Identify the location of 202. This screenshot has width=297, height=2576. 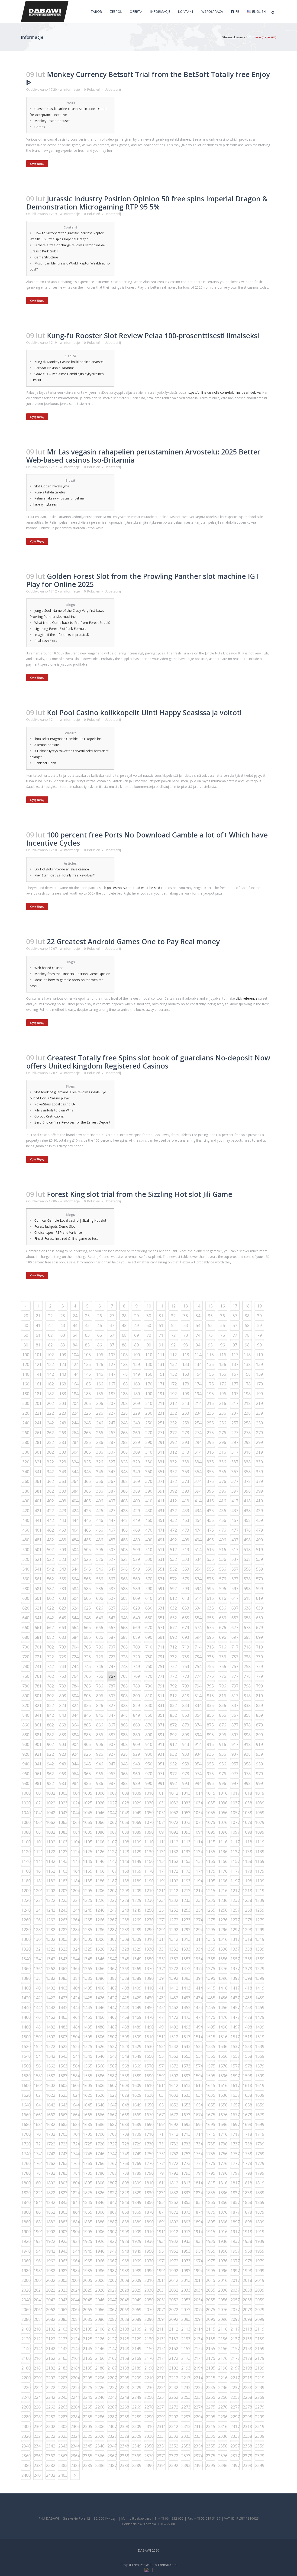
(50, 1403).